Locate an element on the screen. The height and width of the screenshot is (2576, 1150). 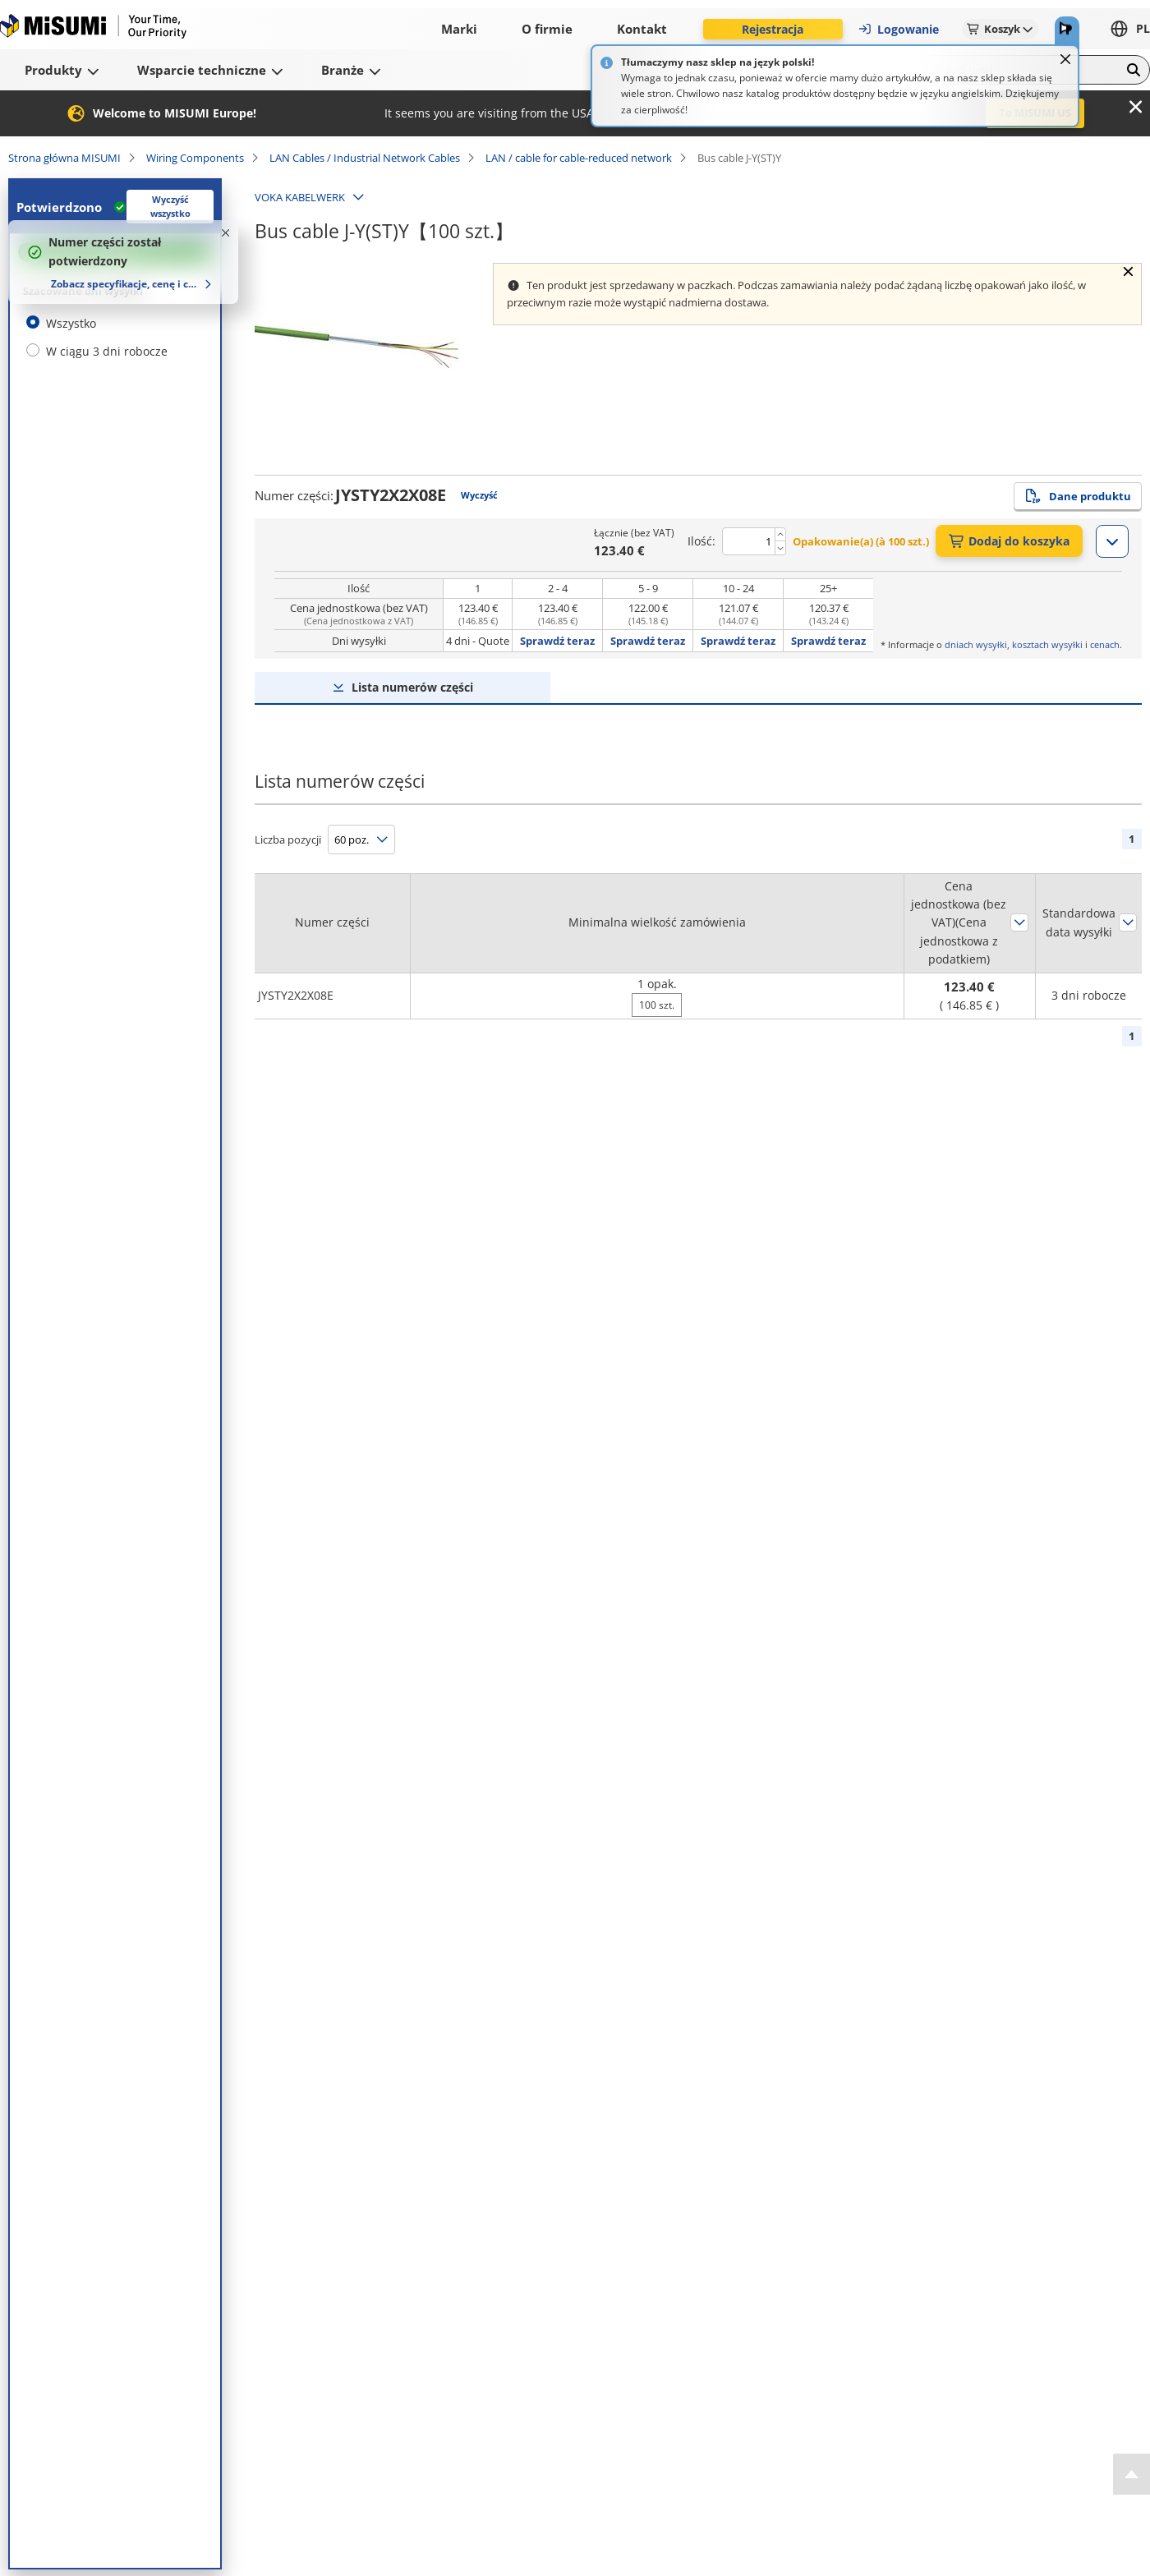
Dane produktu is located at coordinates (1077, 496).